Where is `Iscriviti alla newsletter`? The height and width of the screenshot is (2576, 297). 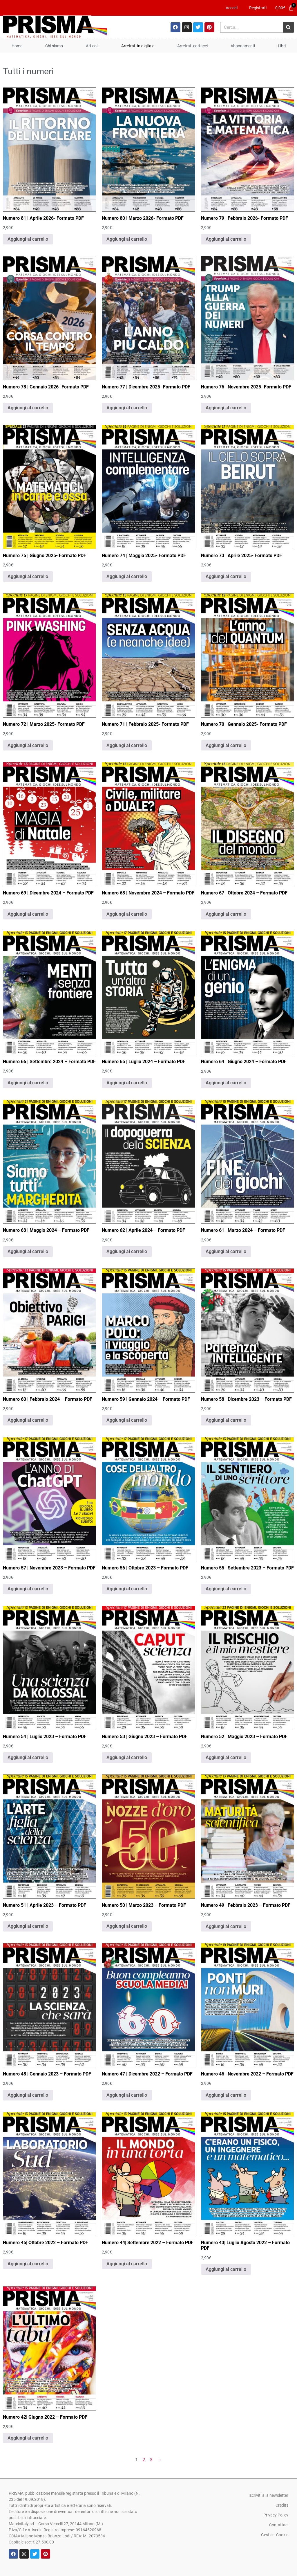 Iscriviti alla newsletter is located at coordinates (268, 2495).